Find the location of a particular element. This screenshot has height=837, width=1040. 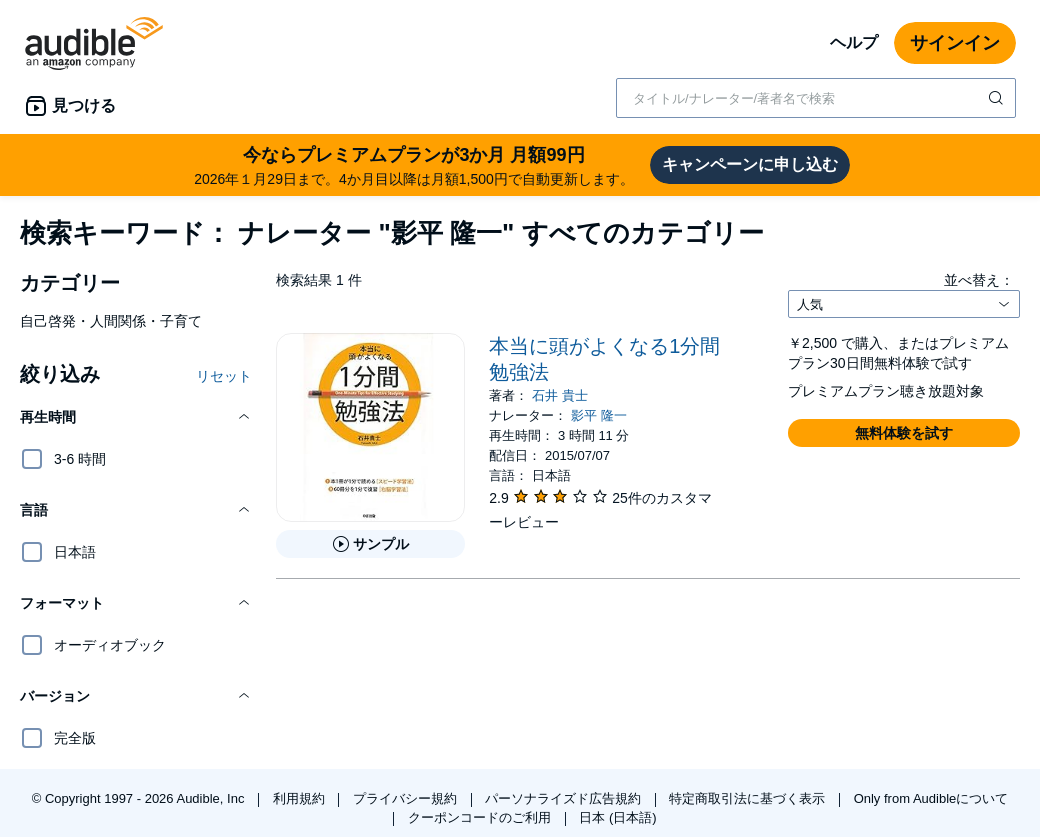

[combobox] is located at coordinates (816, 98).